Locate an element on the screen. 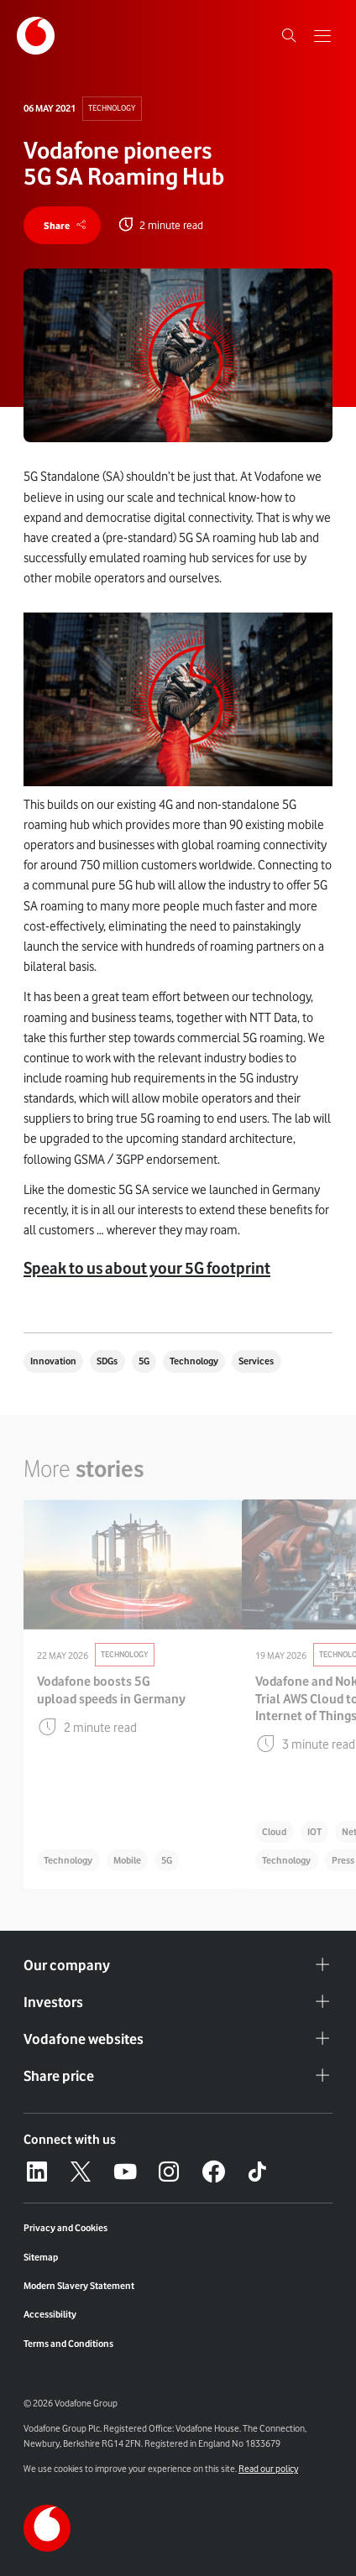  Privacy and Cookies is located at coordinates (65, 2228).